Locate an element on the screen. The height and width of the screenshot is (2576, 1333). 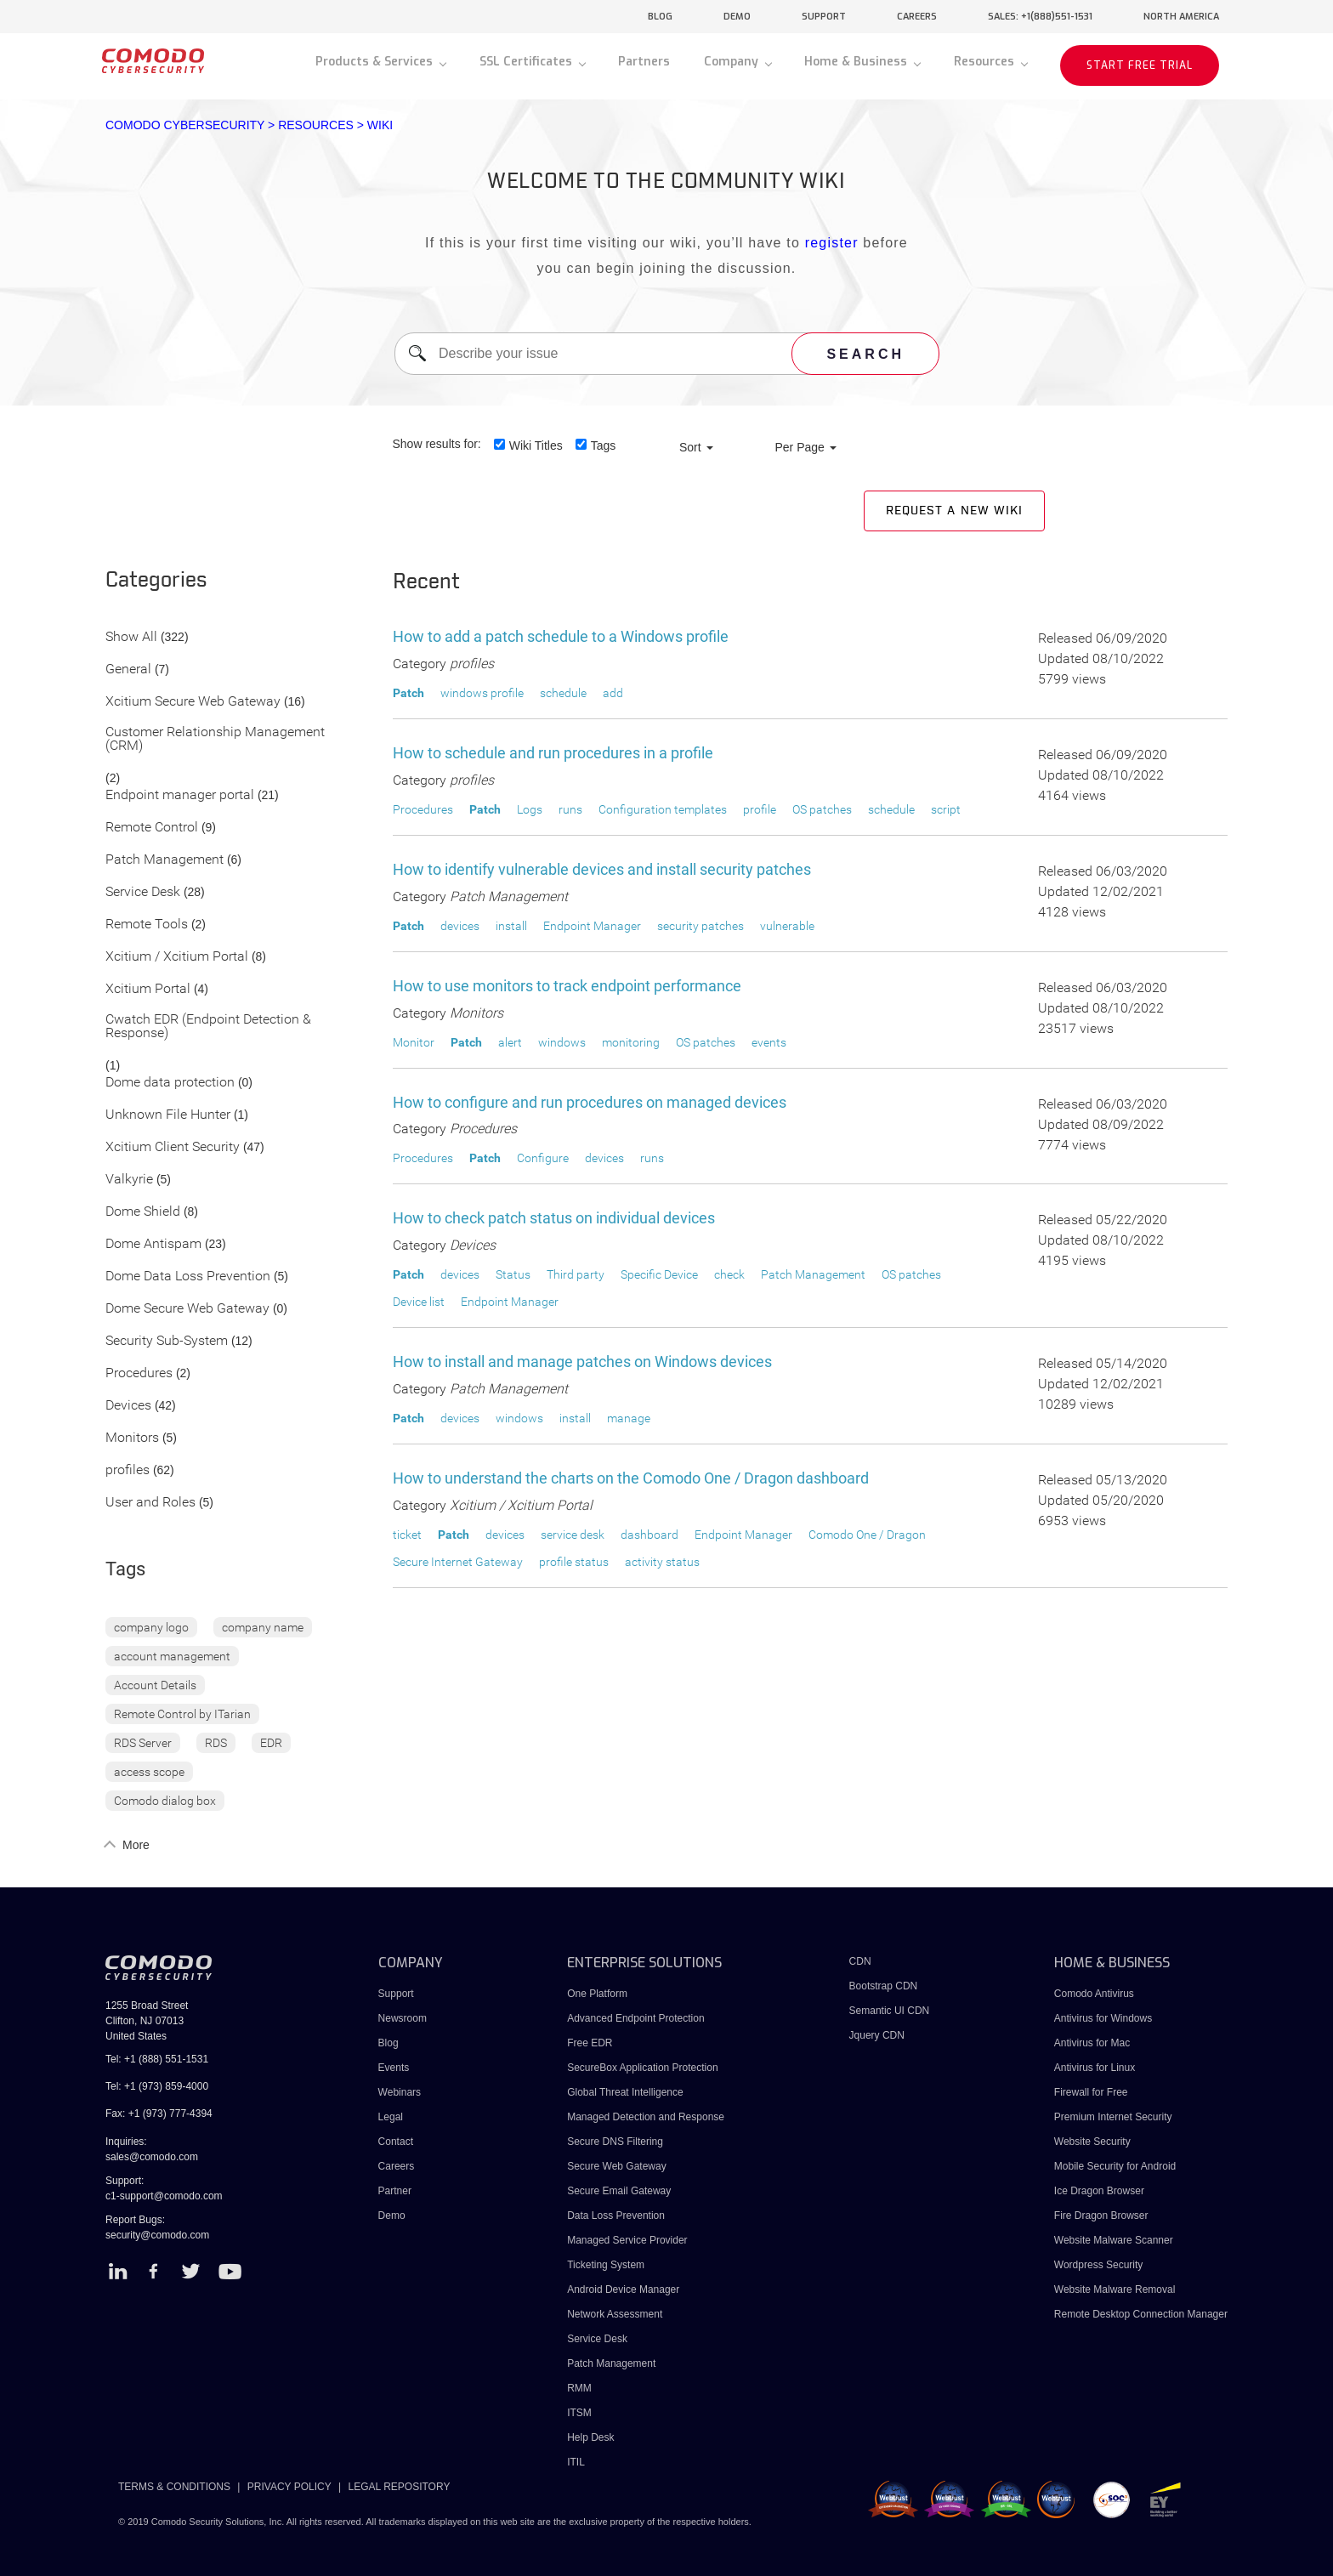
profile status is located at coordinates (574, 1562).